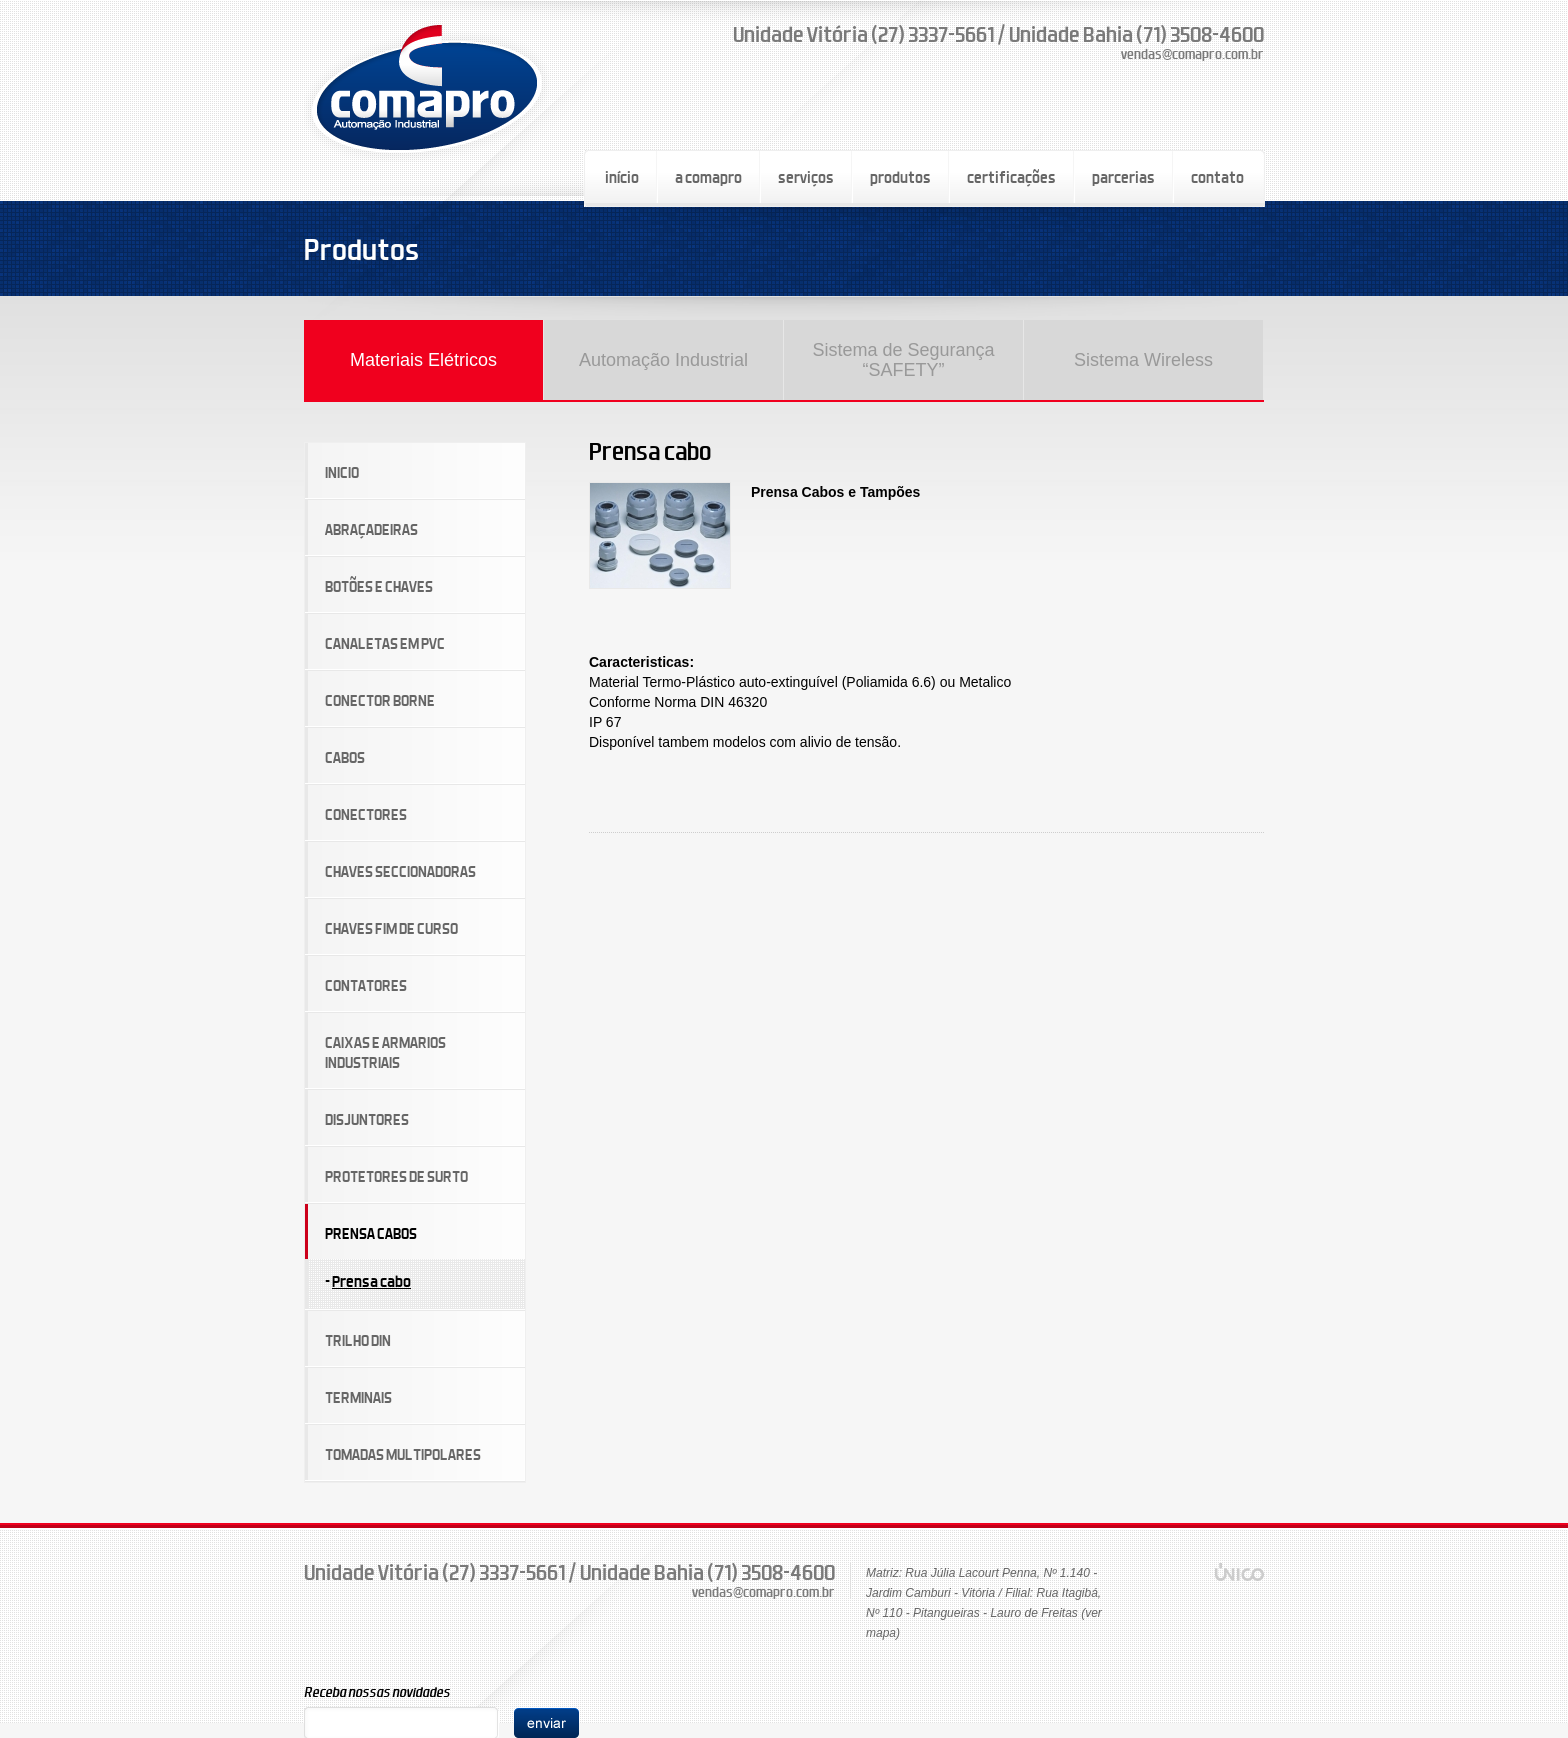  Describe the element at coordinates (403, 1454) in the screenshot. I see `TOMADAS MULTIPOLARES` at that location.